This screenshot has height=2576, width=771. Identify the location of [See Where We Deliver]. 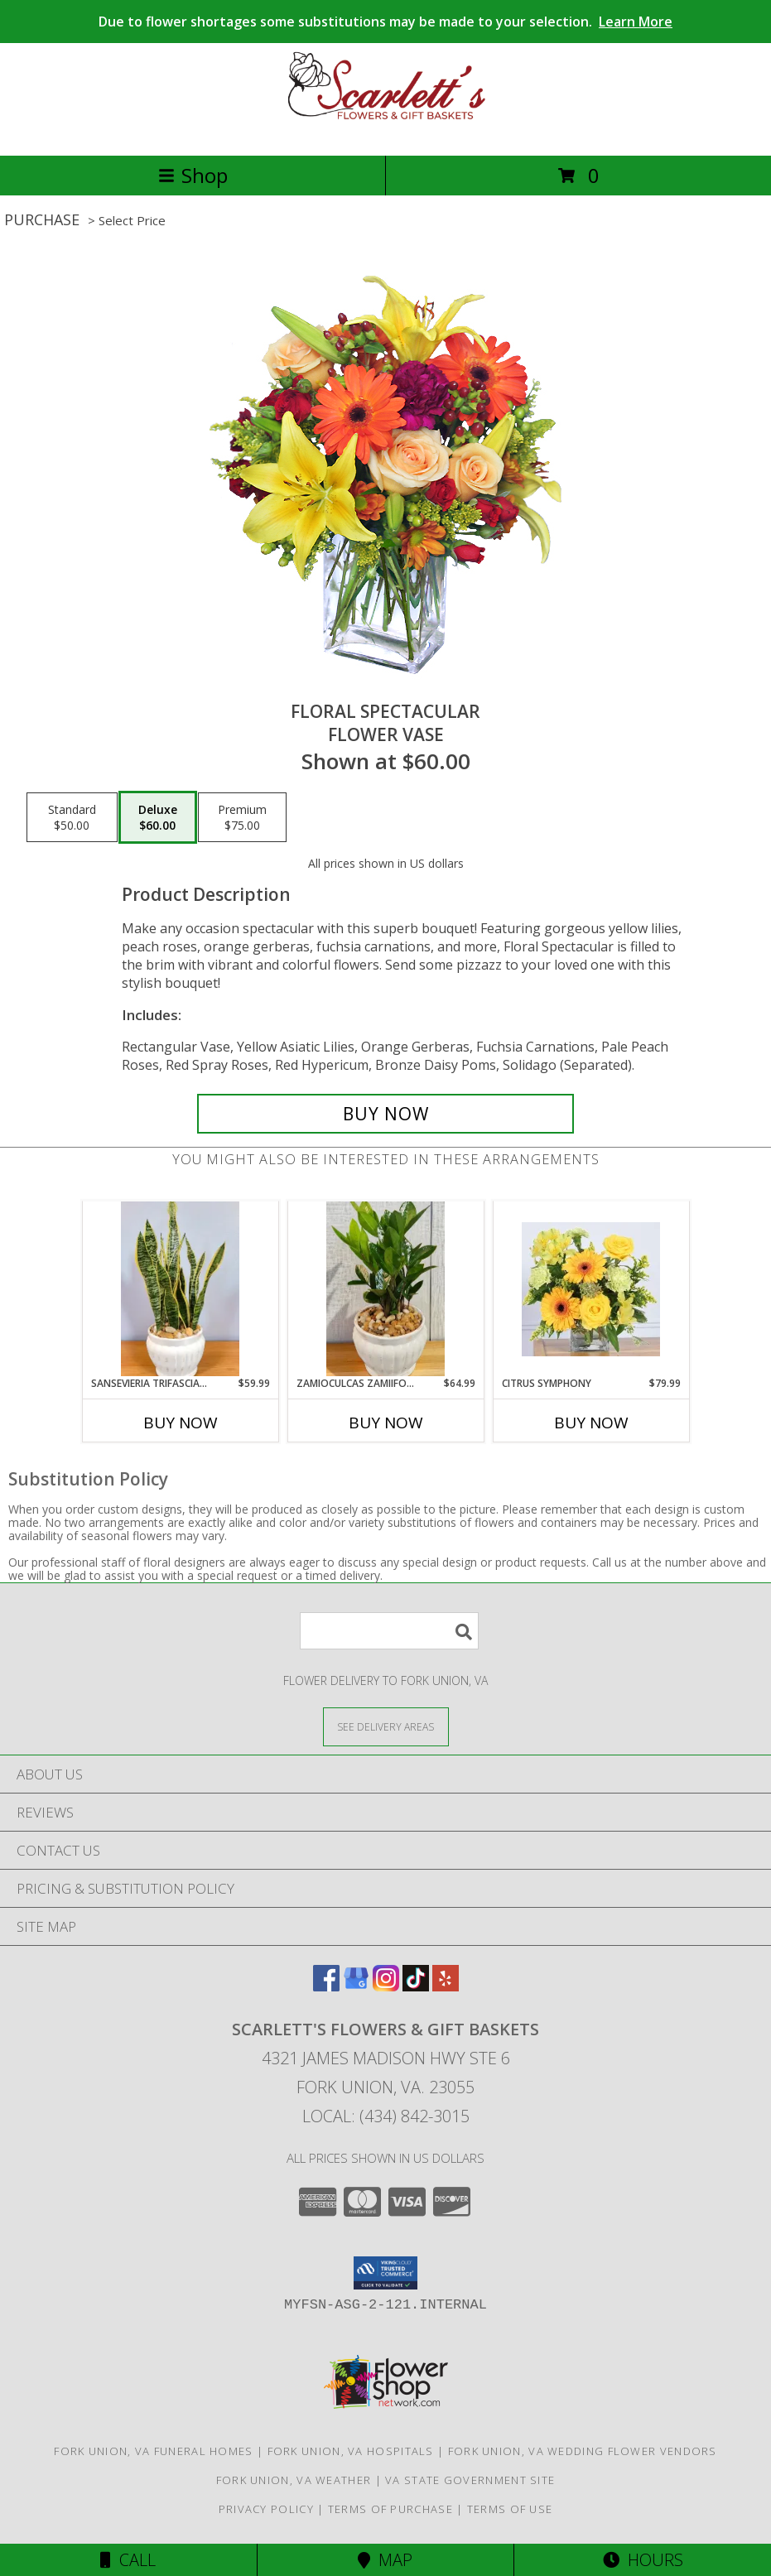
(386, 1726).